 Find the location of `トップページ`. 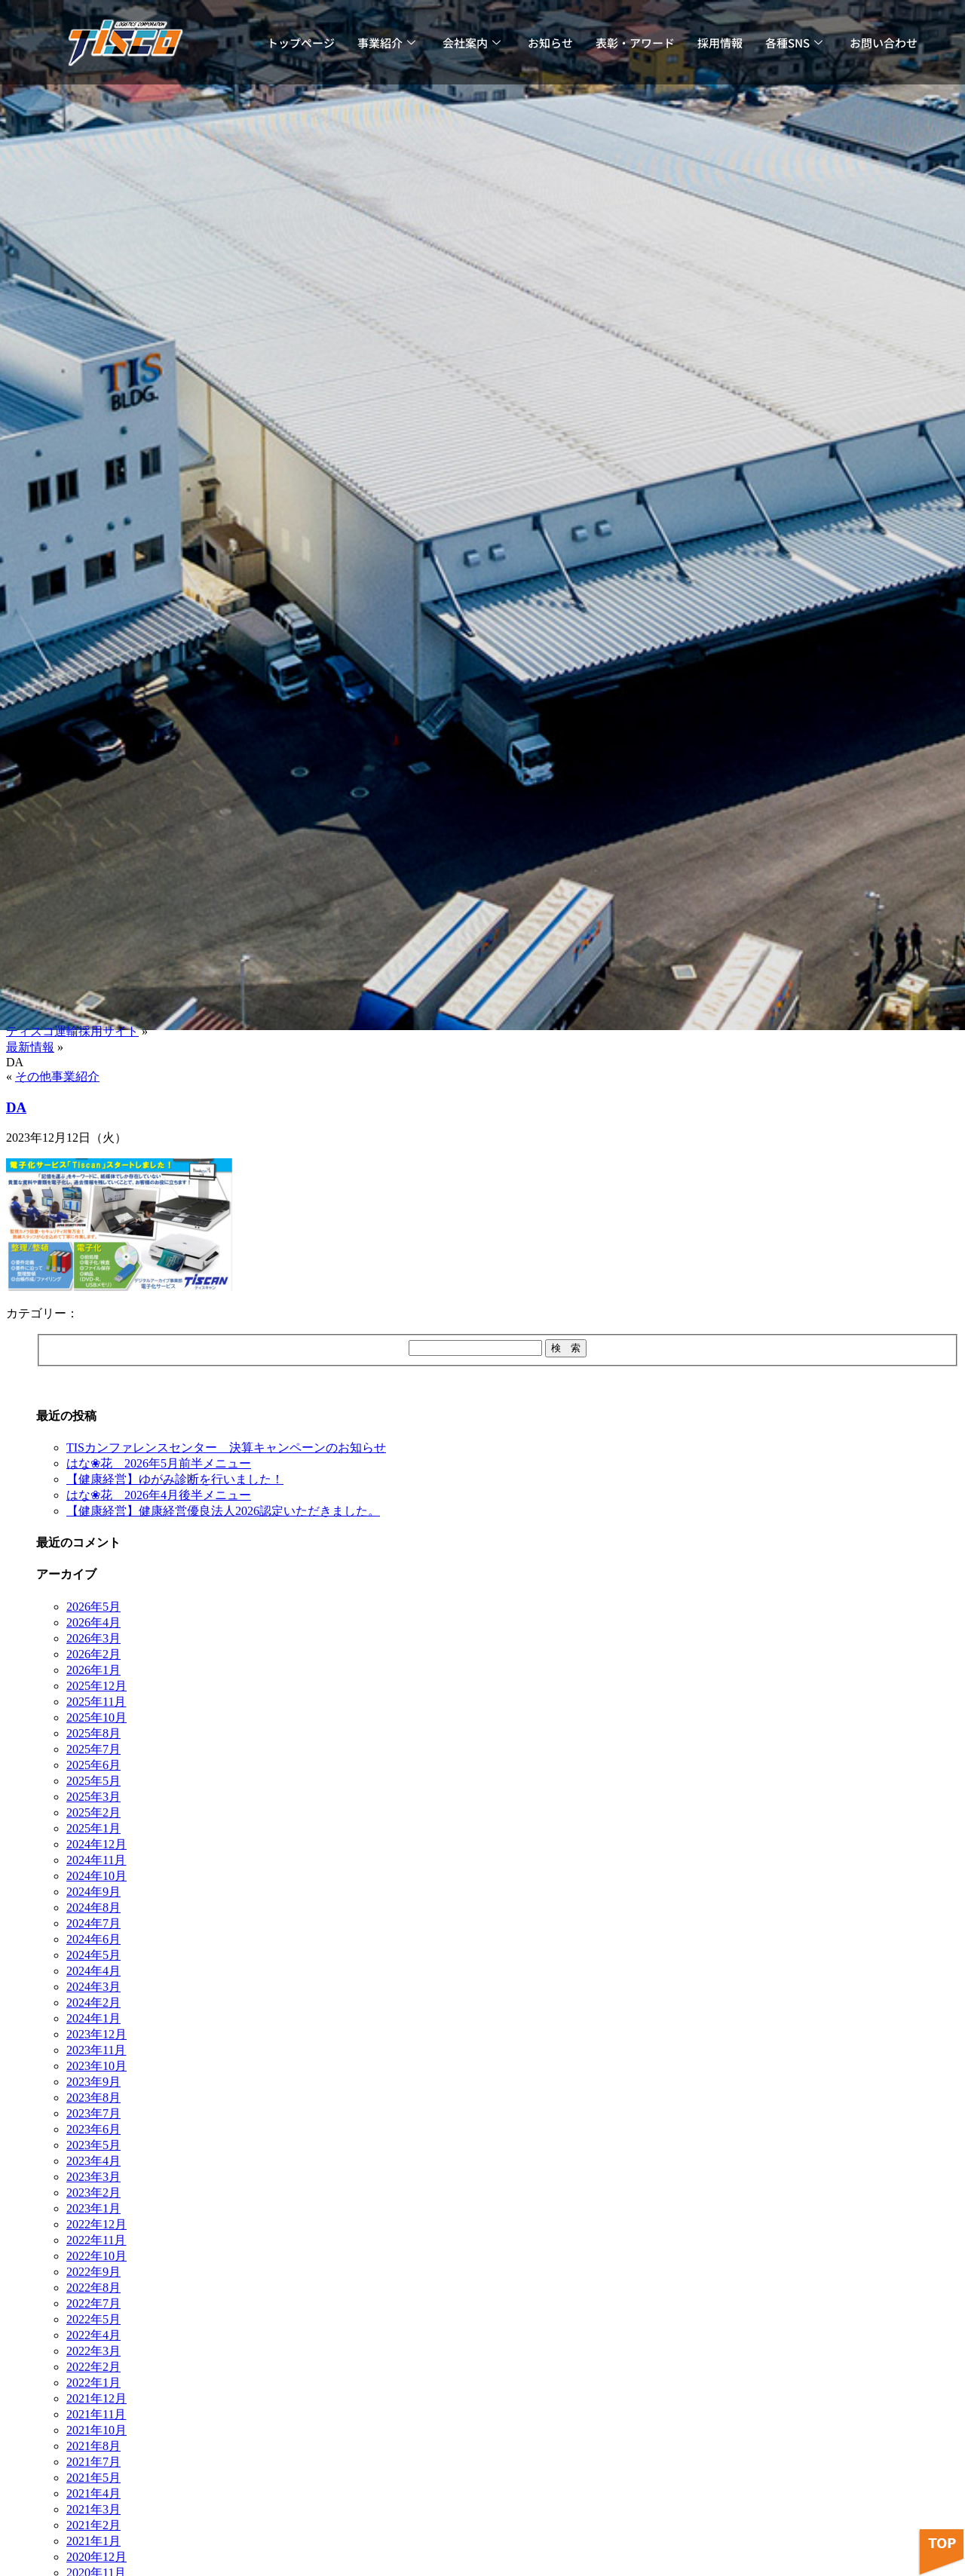

トップページ is located at coordinates (301, 43).